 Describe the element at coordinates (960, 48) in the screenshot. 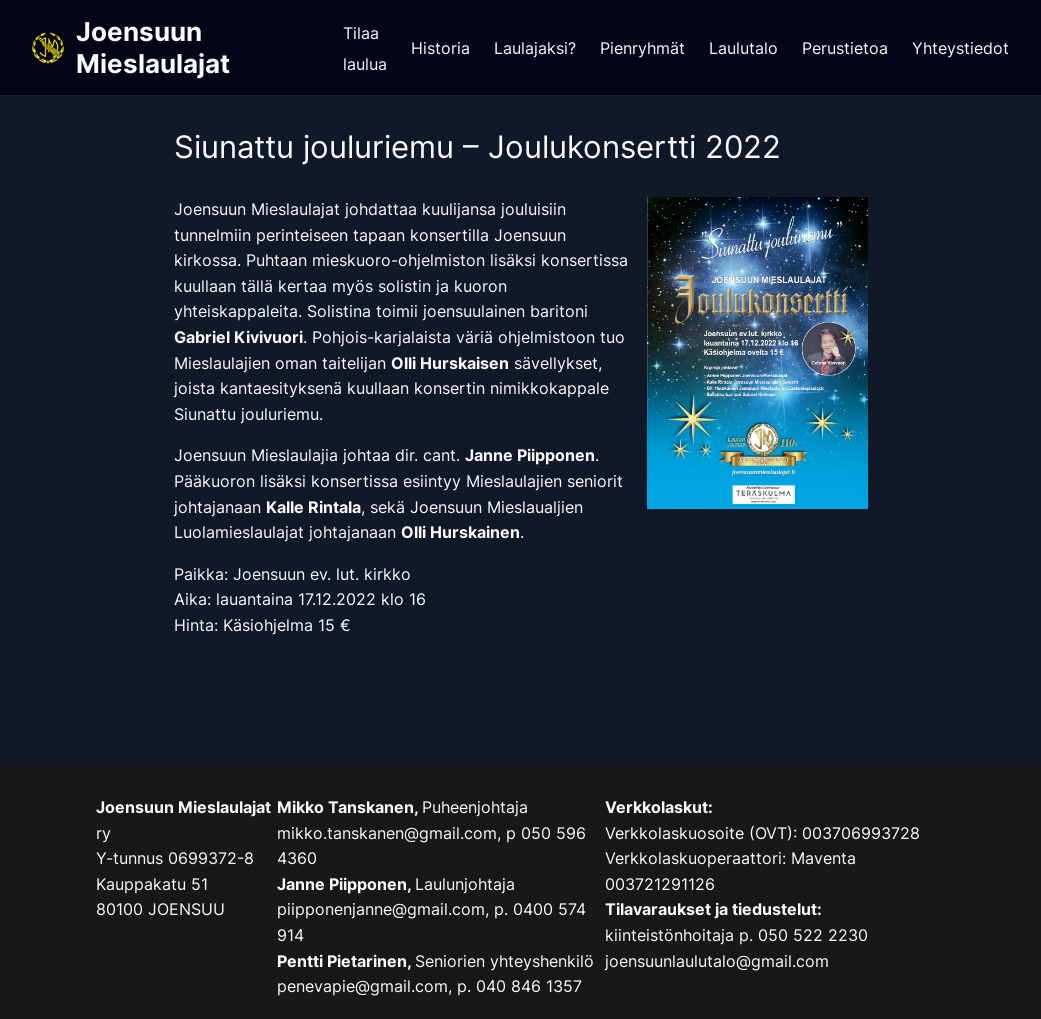

I see `Yhteystiedot` at that location.